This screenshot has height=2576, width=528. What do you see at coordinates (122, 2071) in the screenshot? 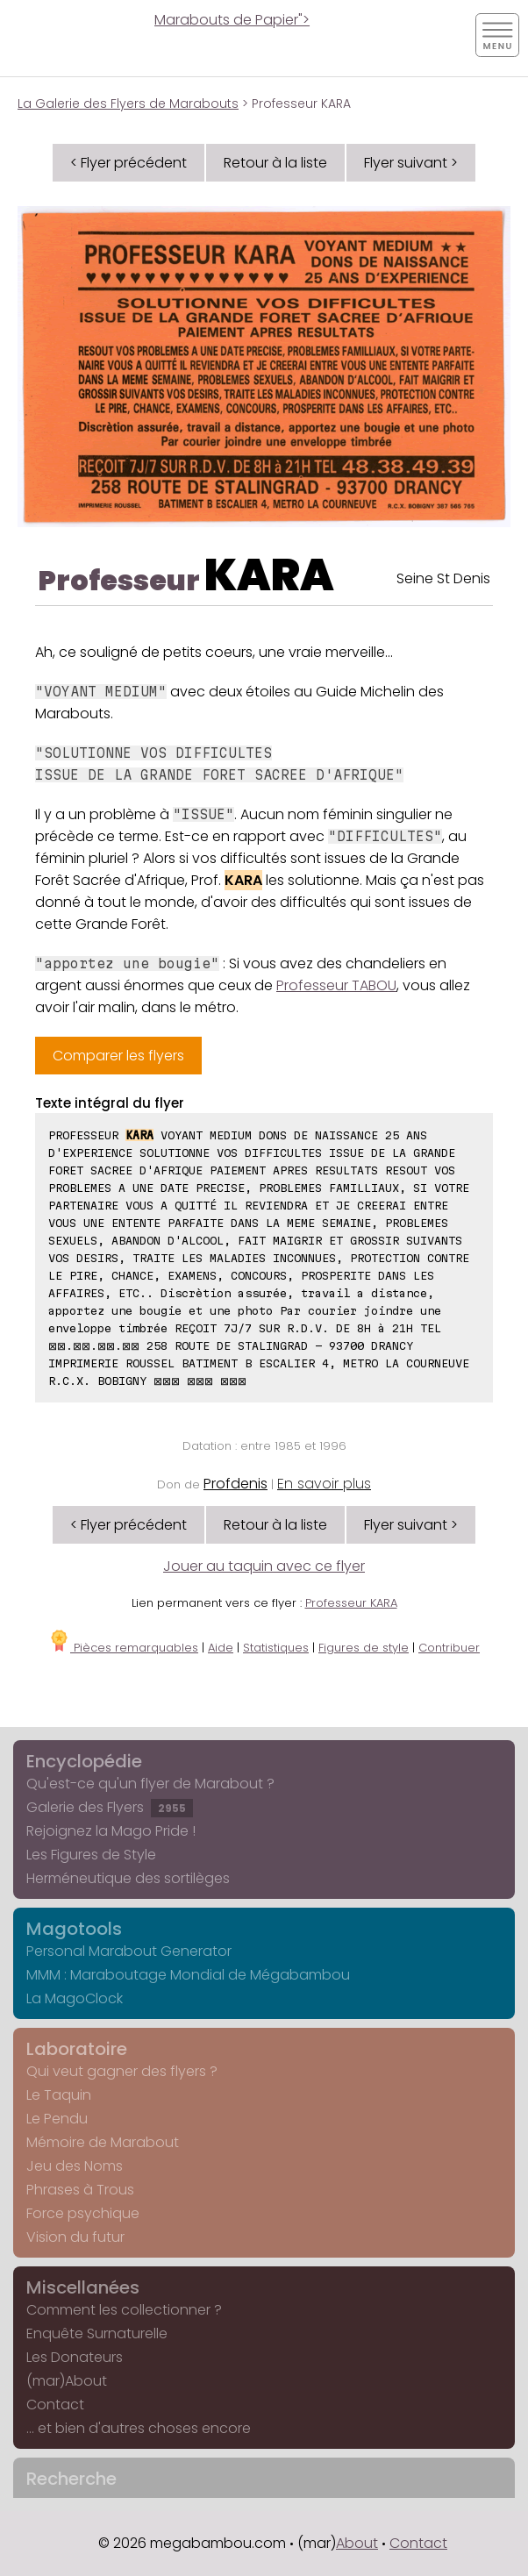
I see `Qui veut gagner des flyers ?` at bounding box center [122, 2071].